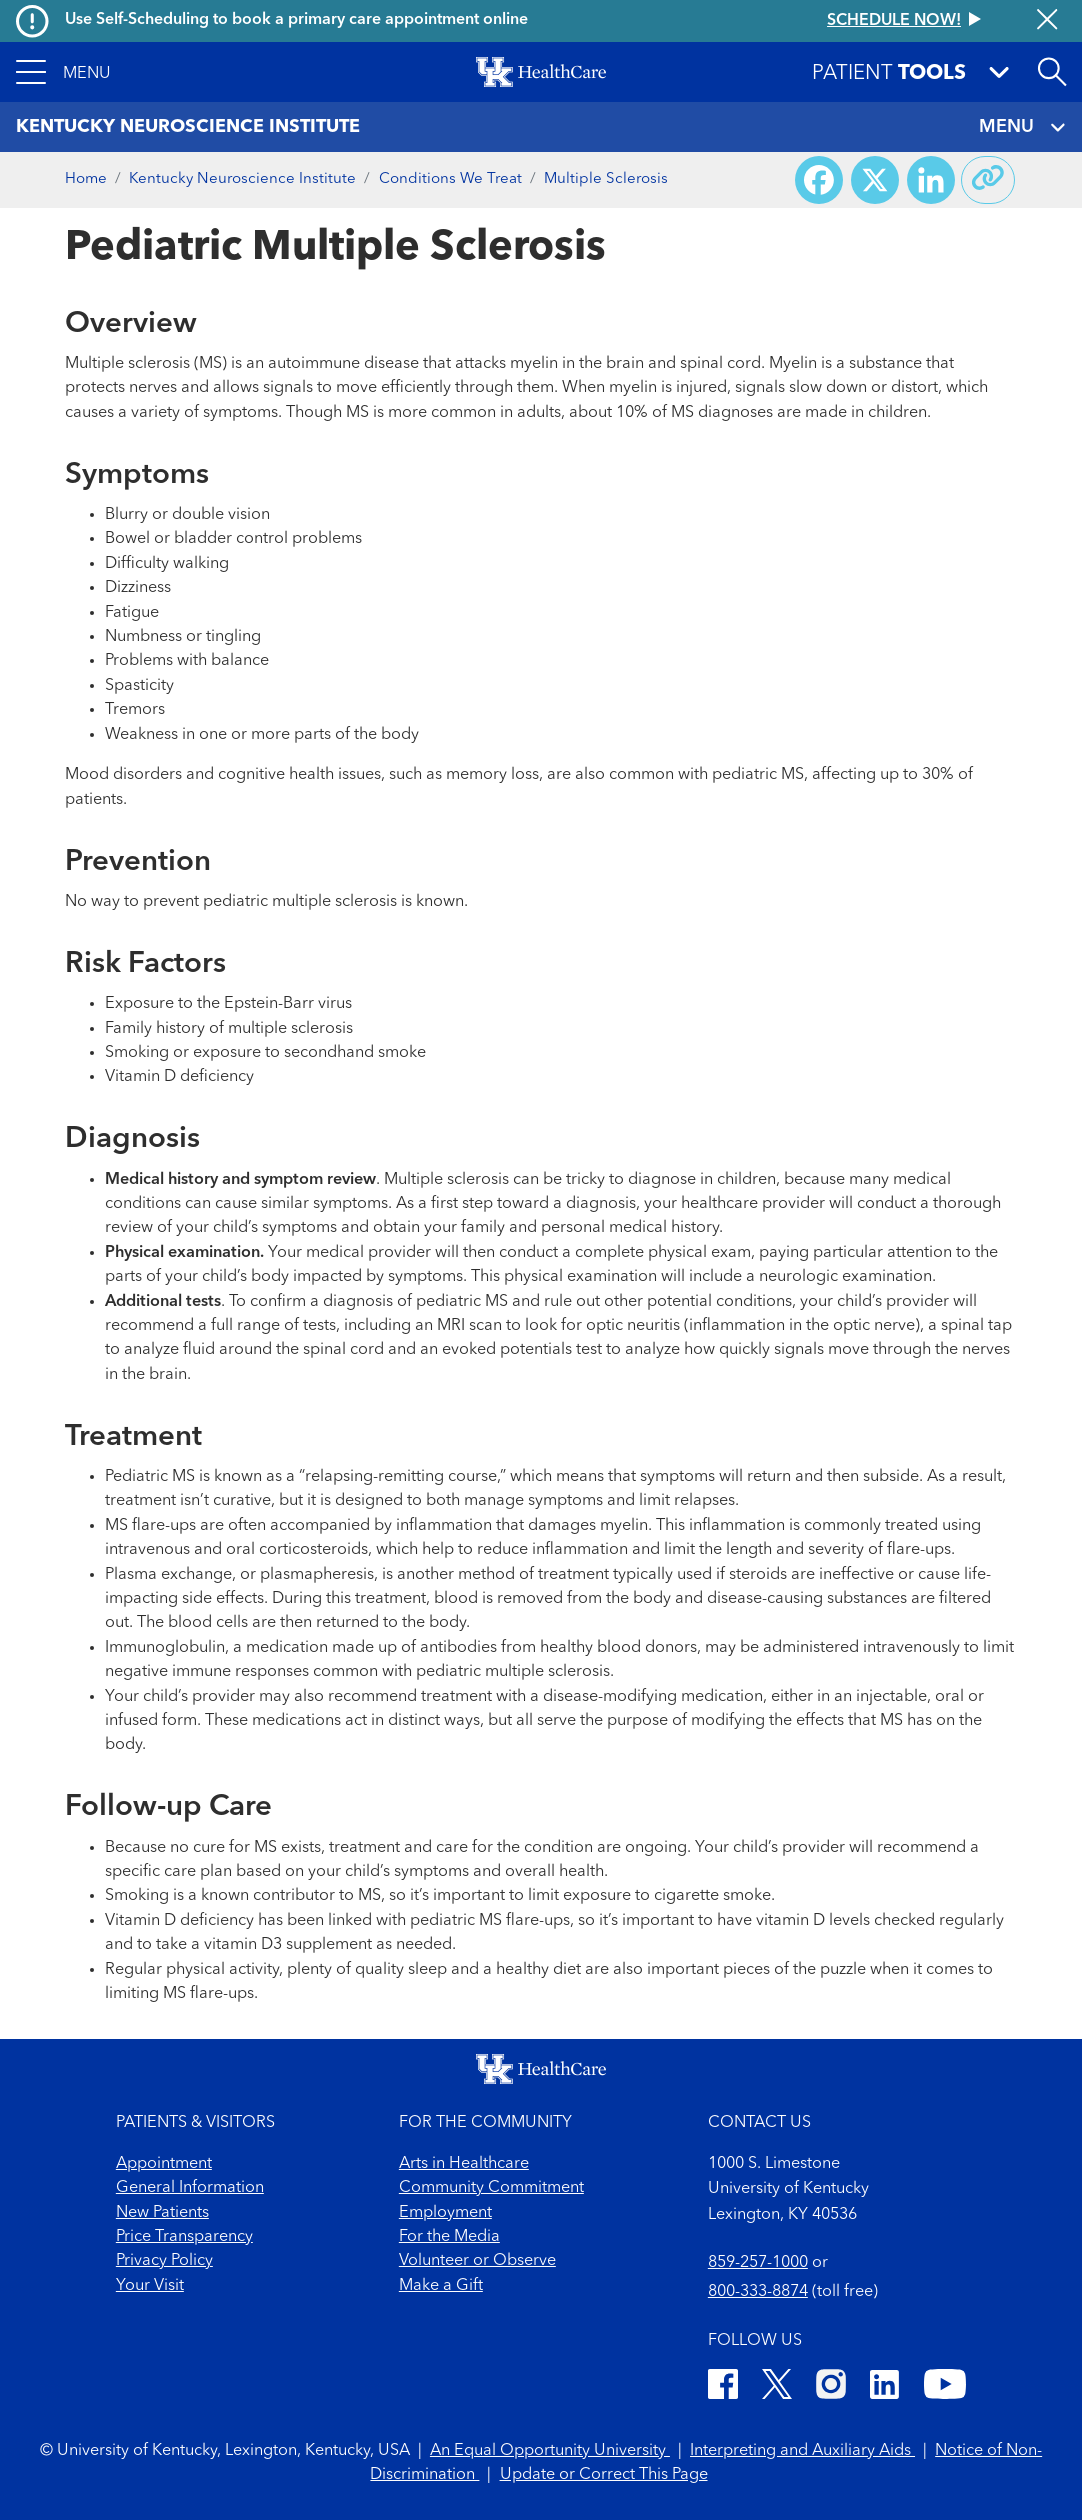  I want to click on An Equal Opportunity University, so click(550, 2451).